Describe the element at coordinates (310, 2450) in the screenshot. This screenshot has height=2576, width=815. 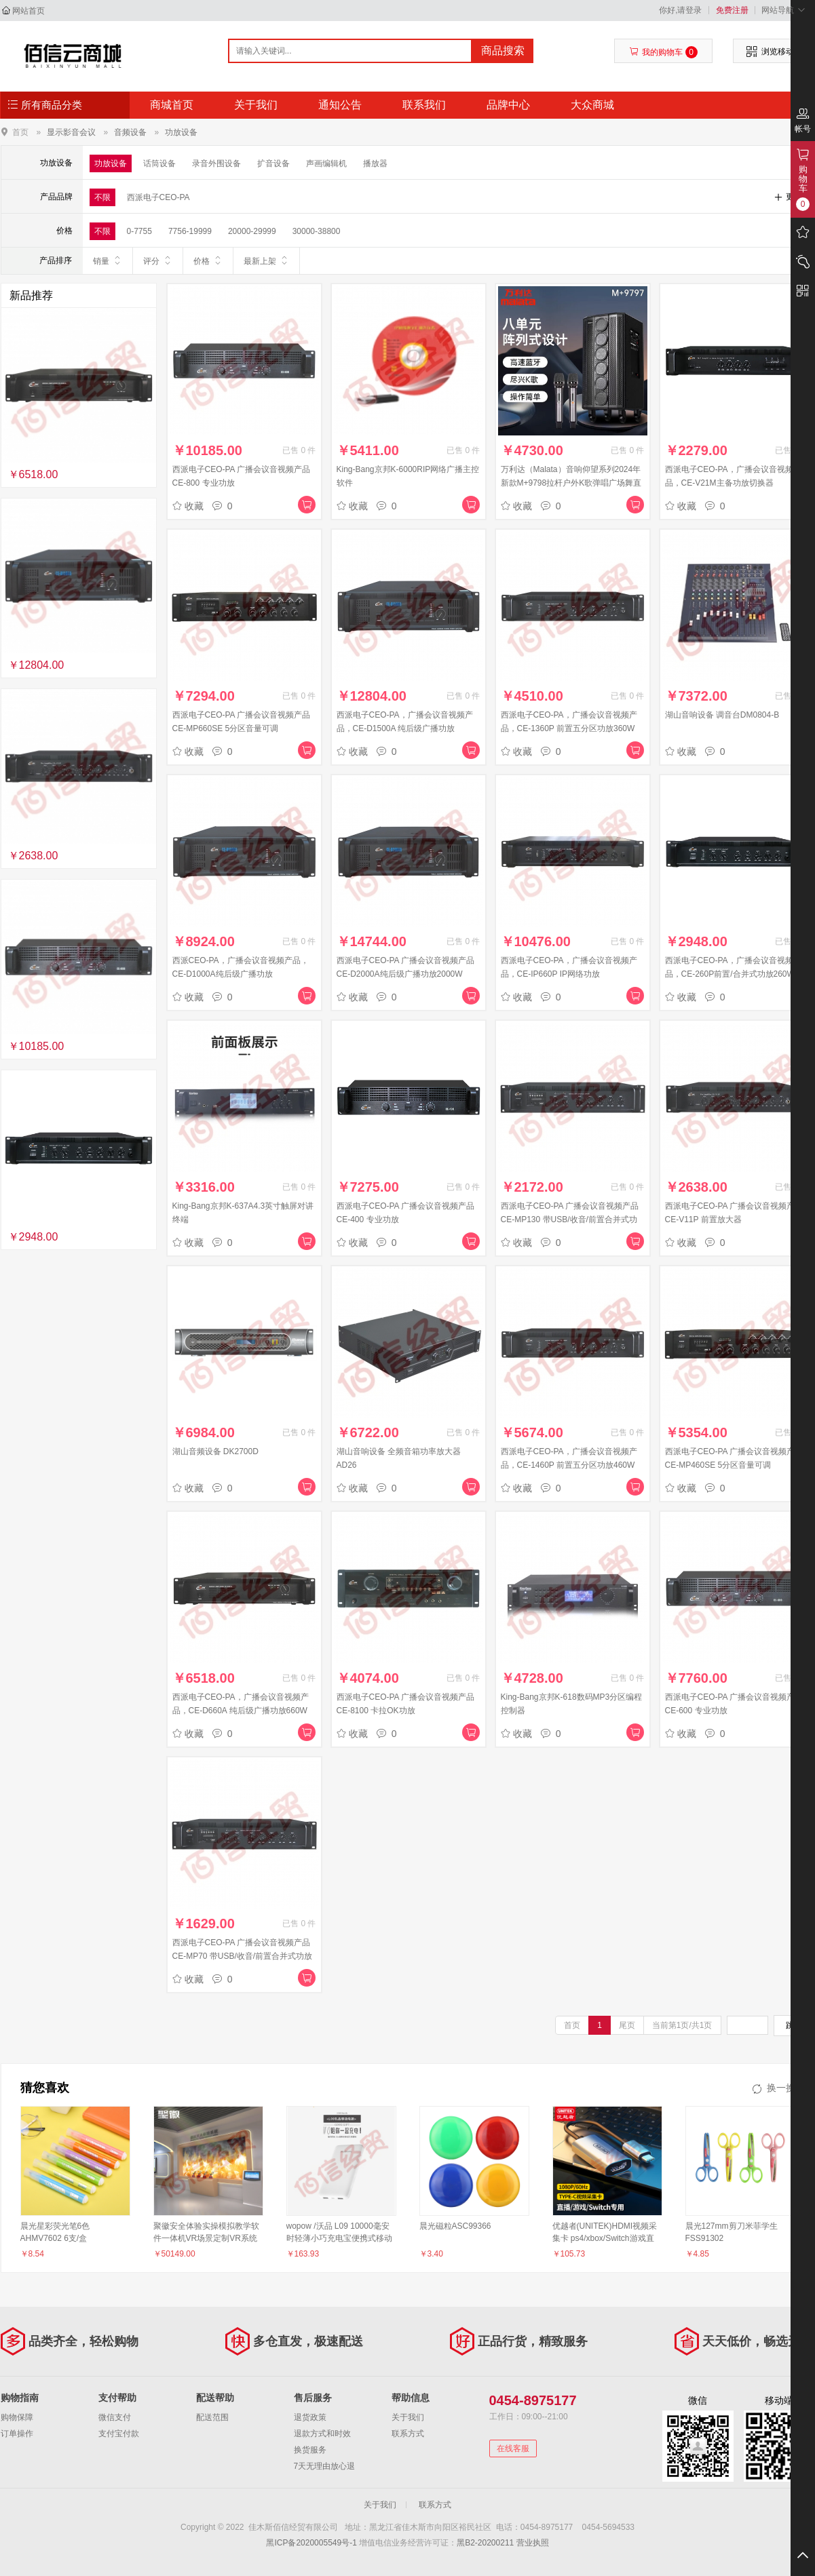
I see `换货服务` at that location.